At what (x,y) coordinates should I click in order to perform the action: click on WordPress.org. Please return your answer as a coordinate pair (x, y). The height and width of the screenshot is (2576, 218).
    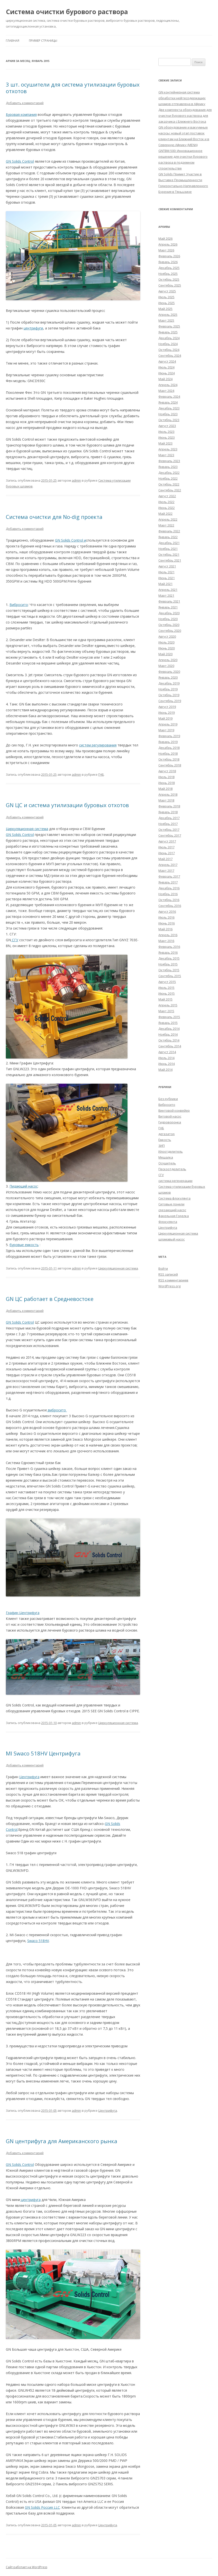
    Looking at the image, I should click on (169, 1286).